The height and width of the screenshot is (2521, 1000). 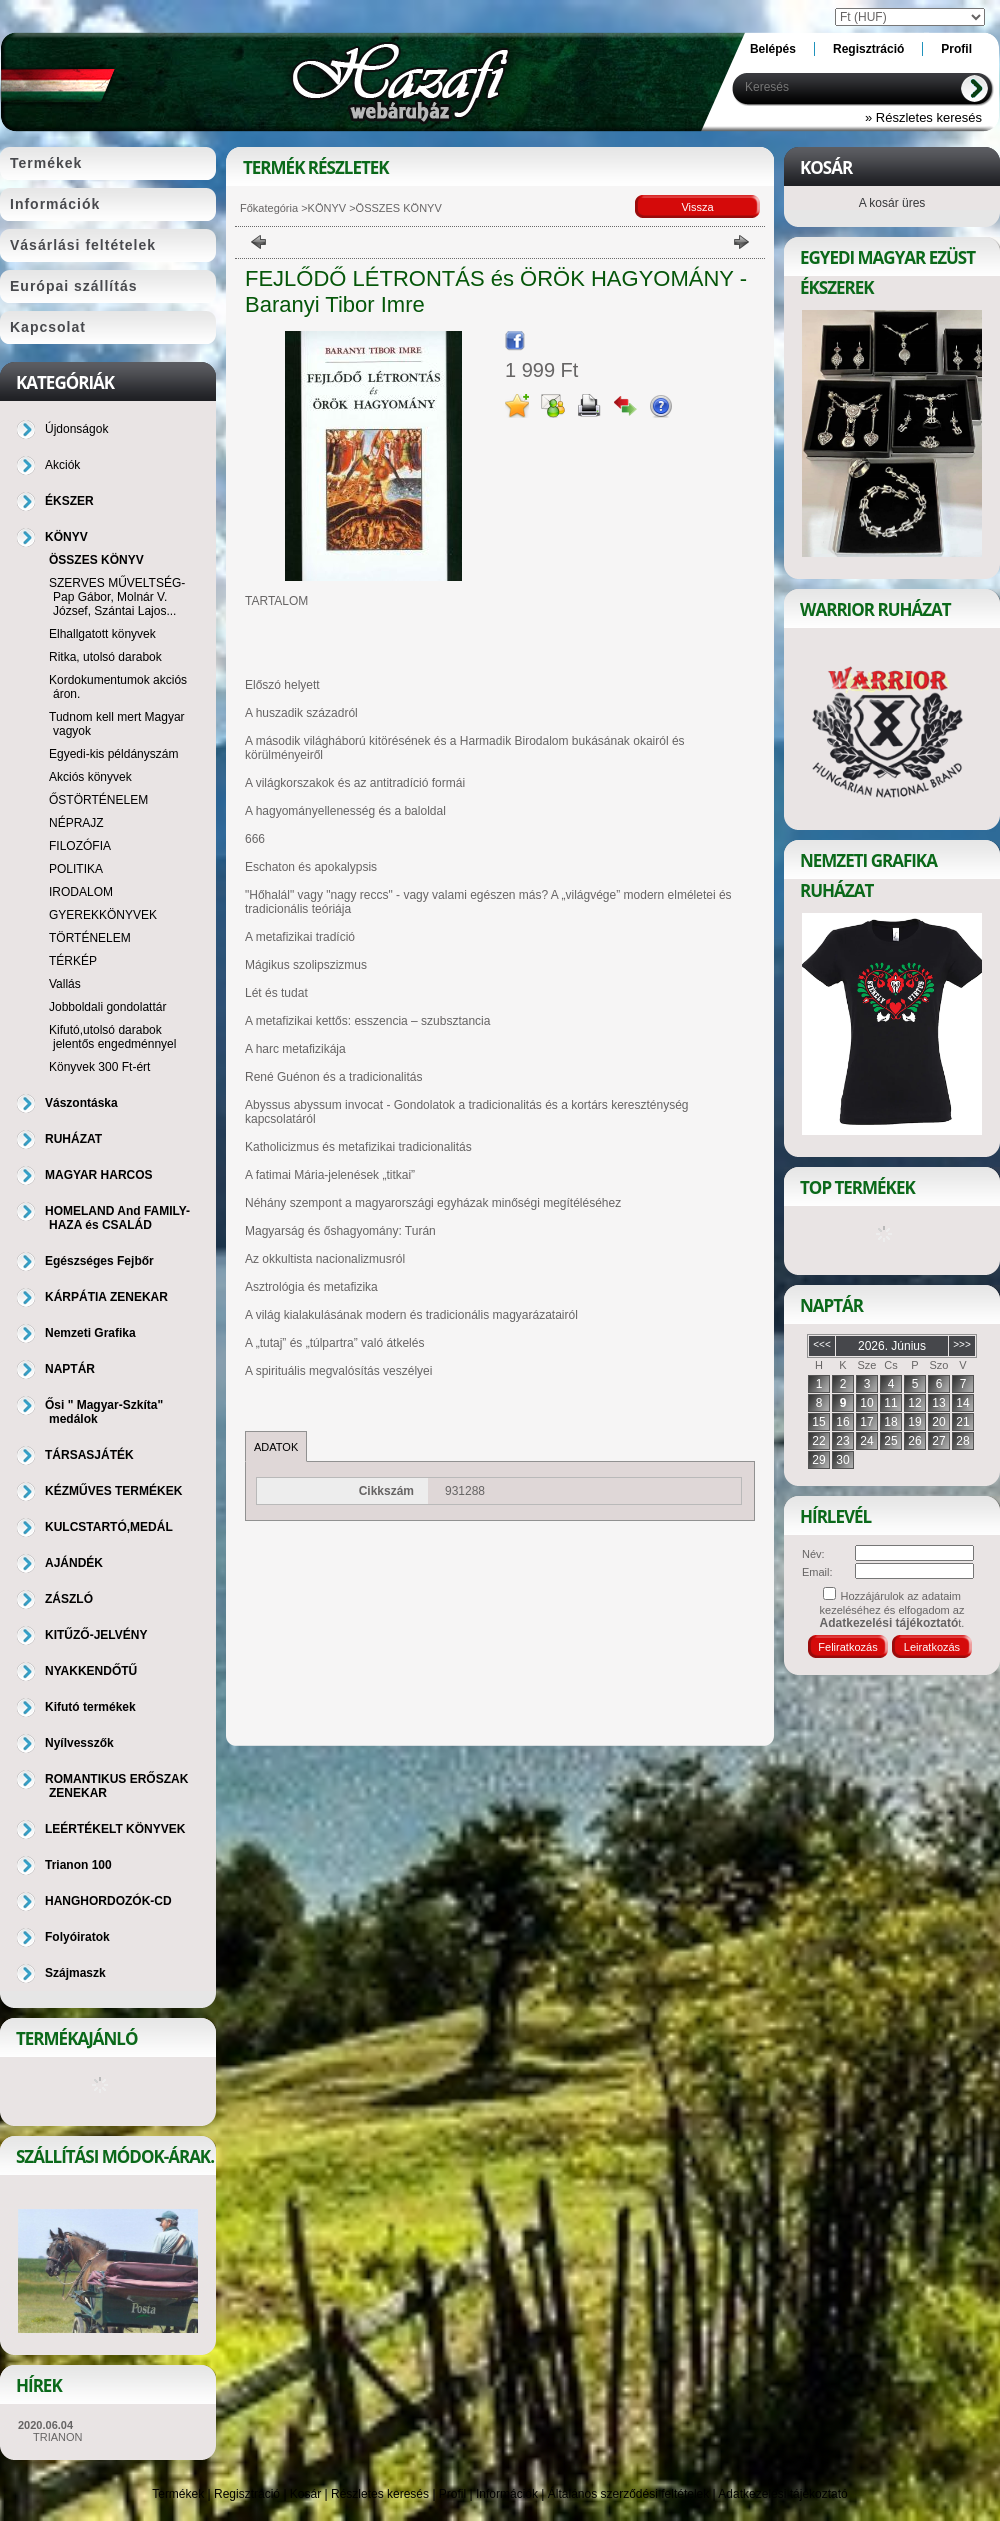 What do you see at coordinates (113, 754) in the screenshot?
I see `Egyedi-kis példányszám` at bounding box center [113, 754].